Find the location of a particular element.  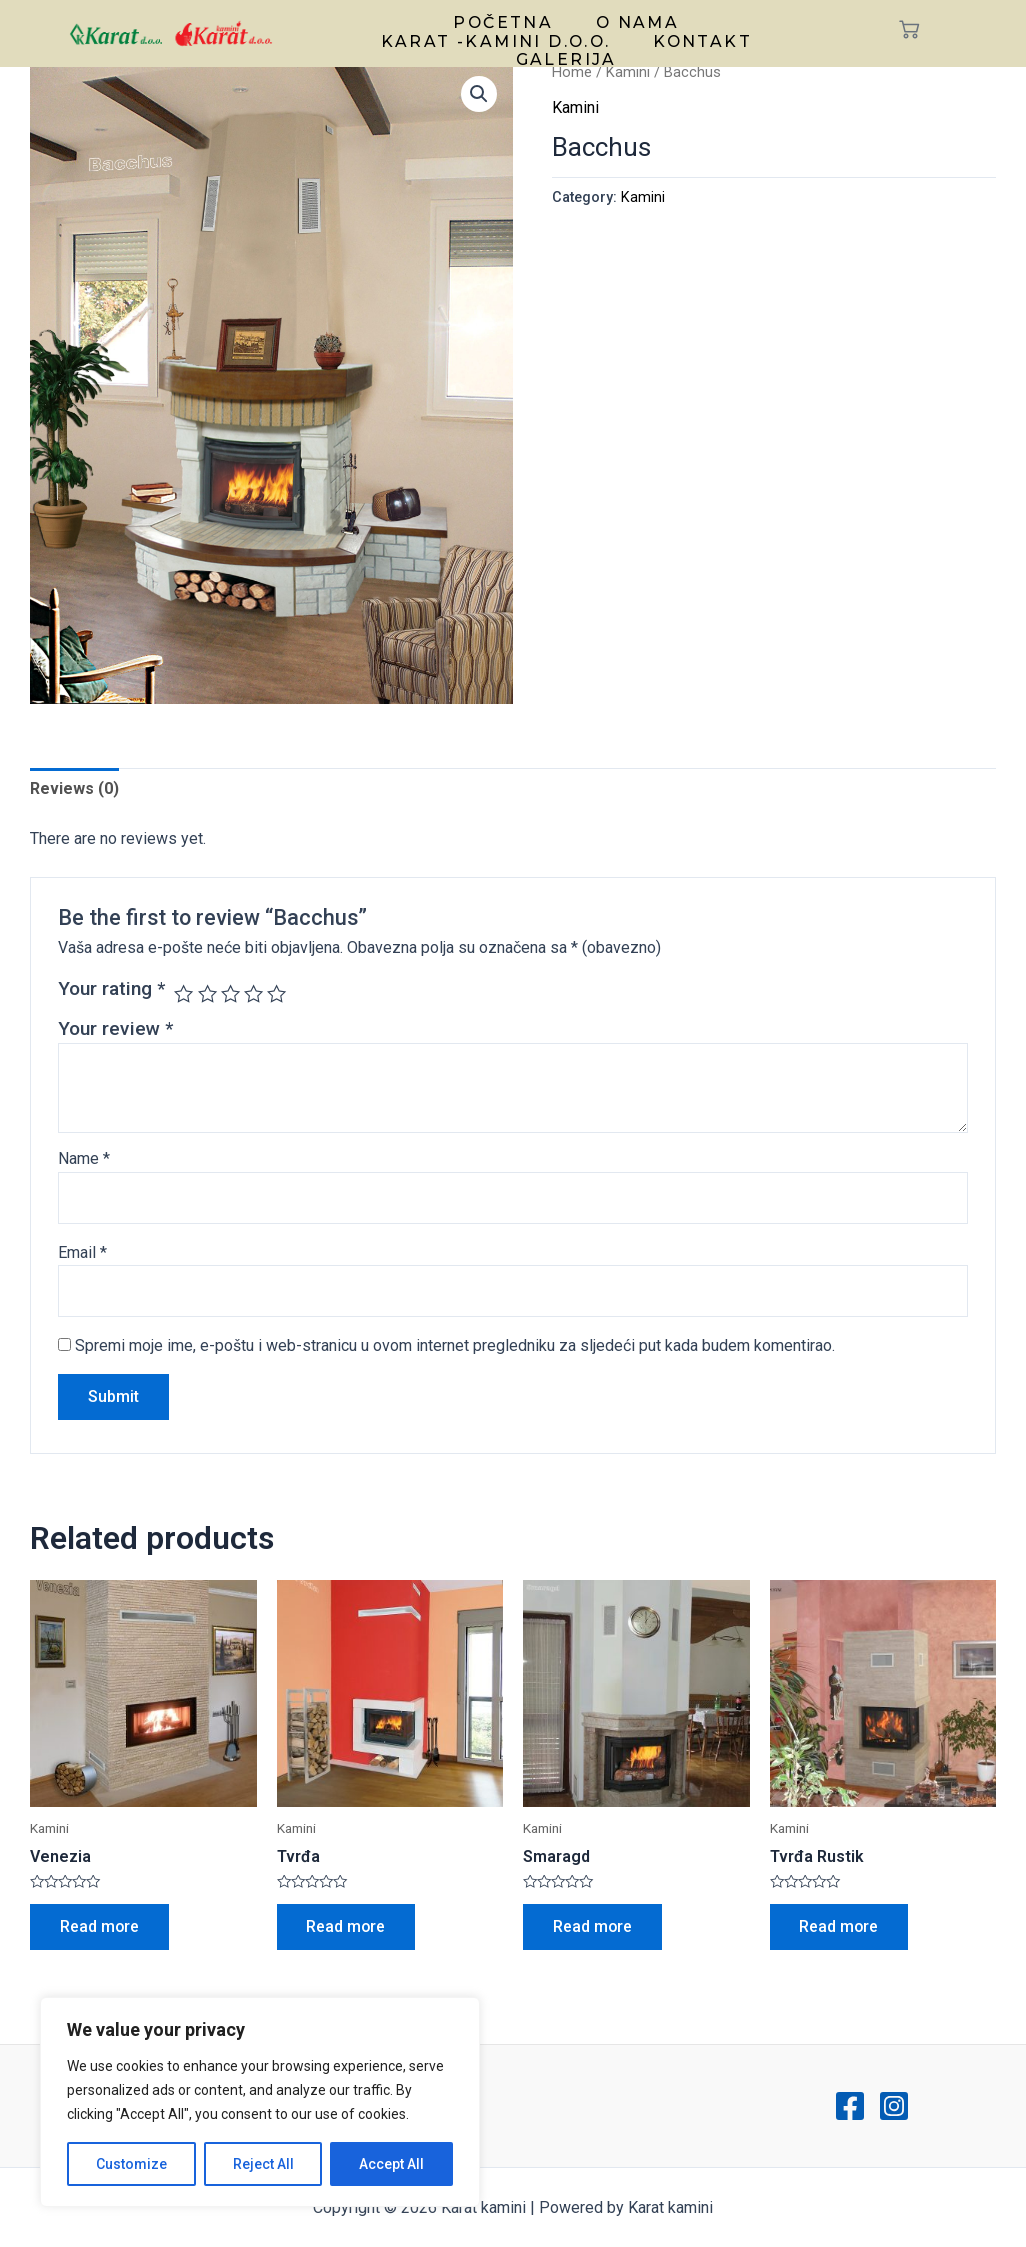

Početna is located at coordinates (505, 21).